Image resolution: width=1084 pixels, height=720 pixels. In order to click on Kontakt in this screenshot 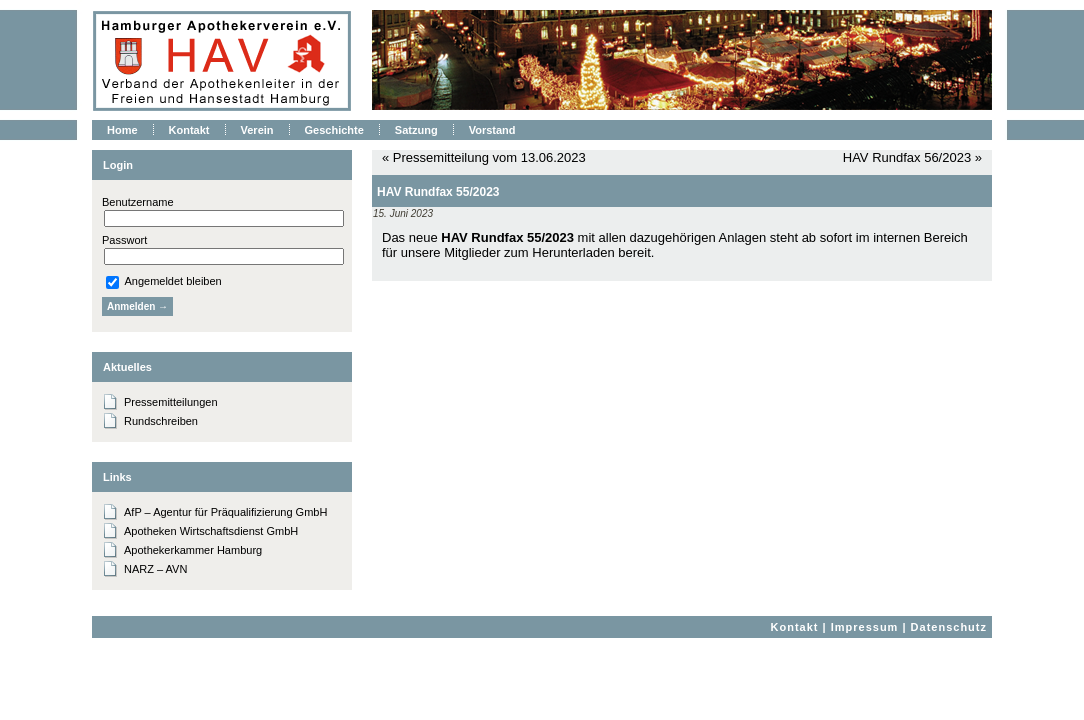, I will do `click(795, 627)`.